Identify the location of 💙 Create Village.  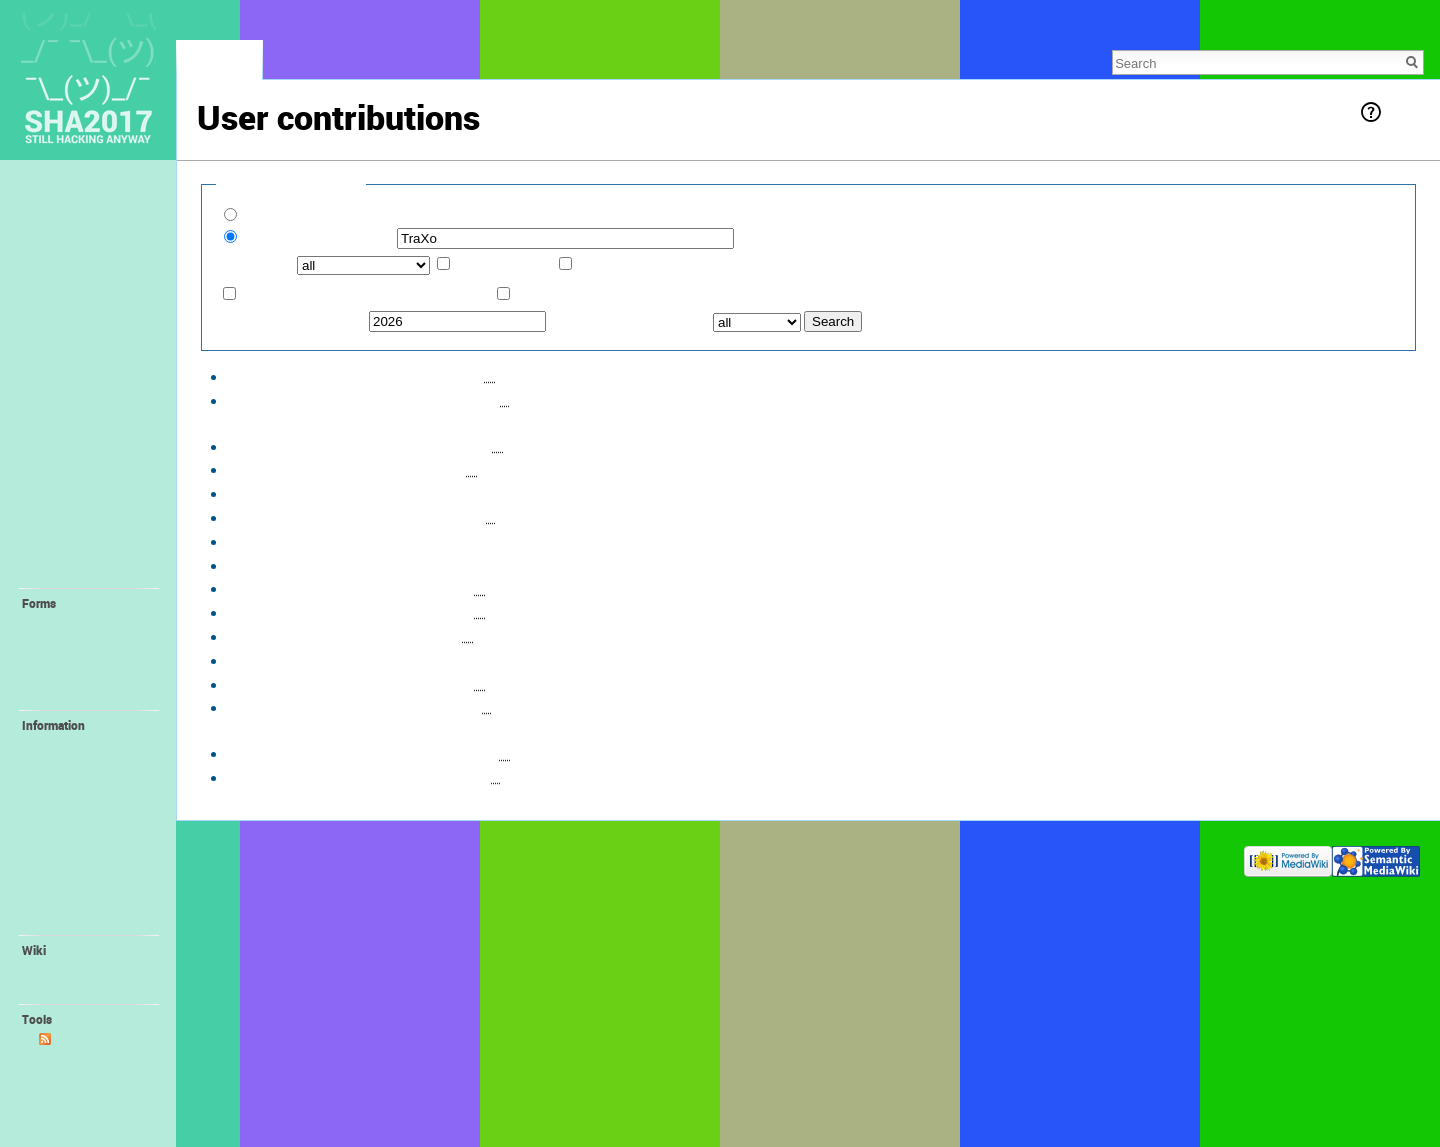
(87, 643).